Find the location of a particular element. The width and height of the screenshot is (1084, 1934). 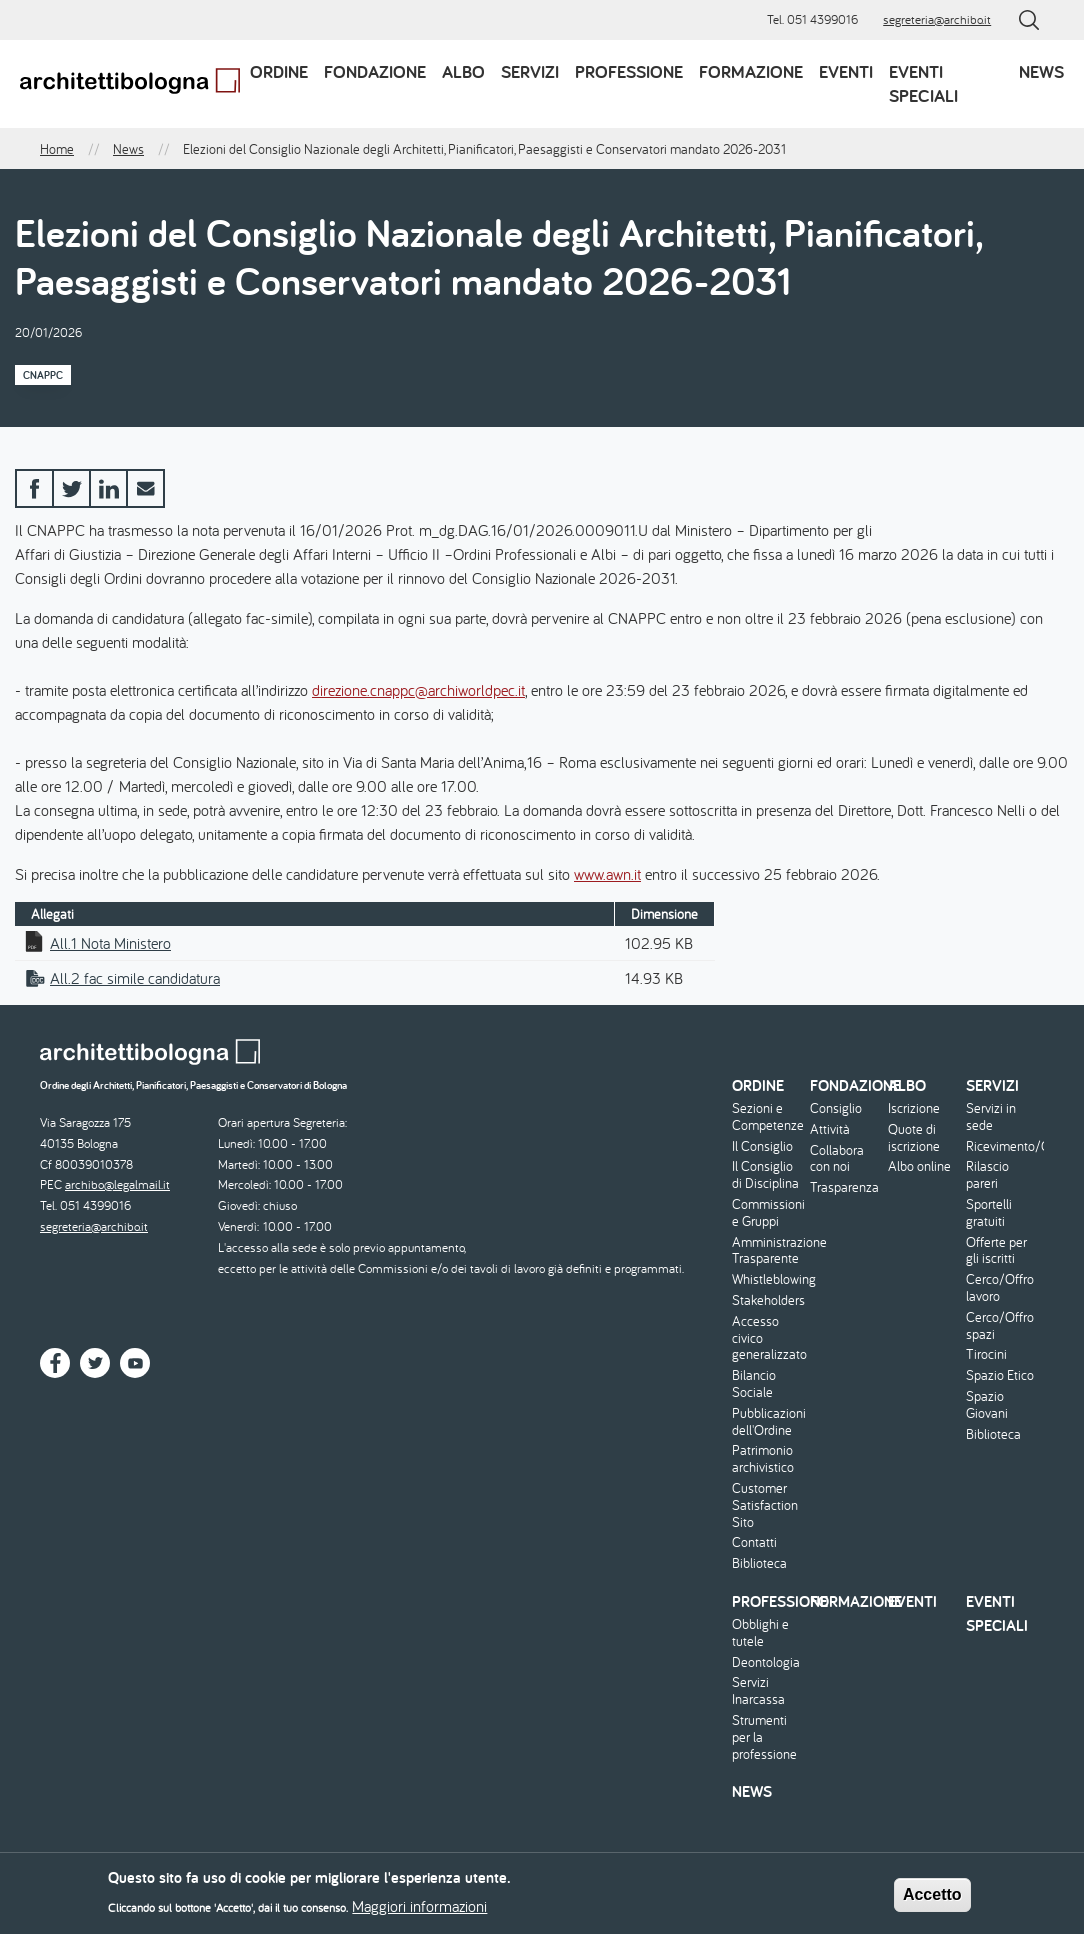

Eventi is located at coordinates (846, 71).